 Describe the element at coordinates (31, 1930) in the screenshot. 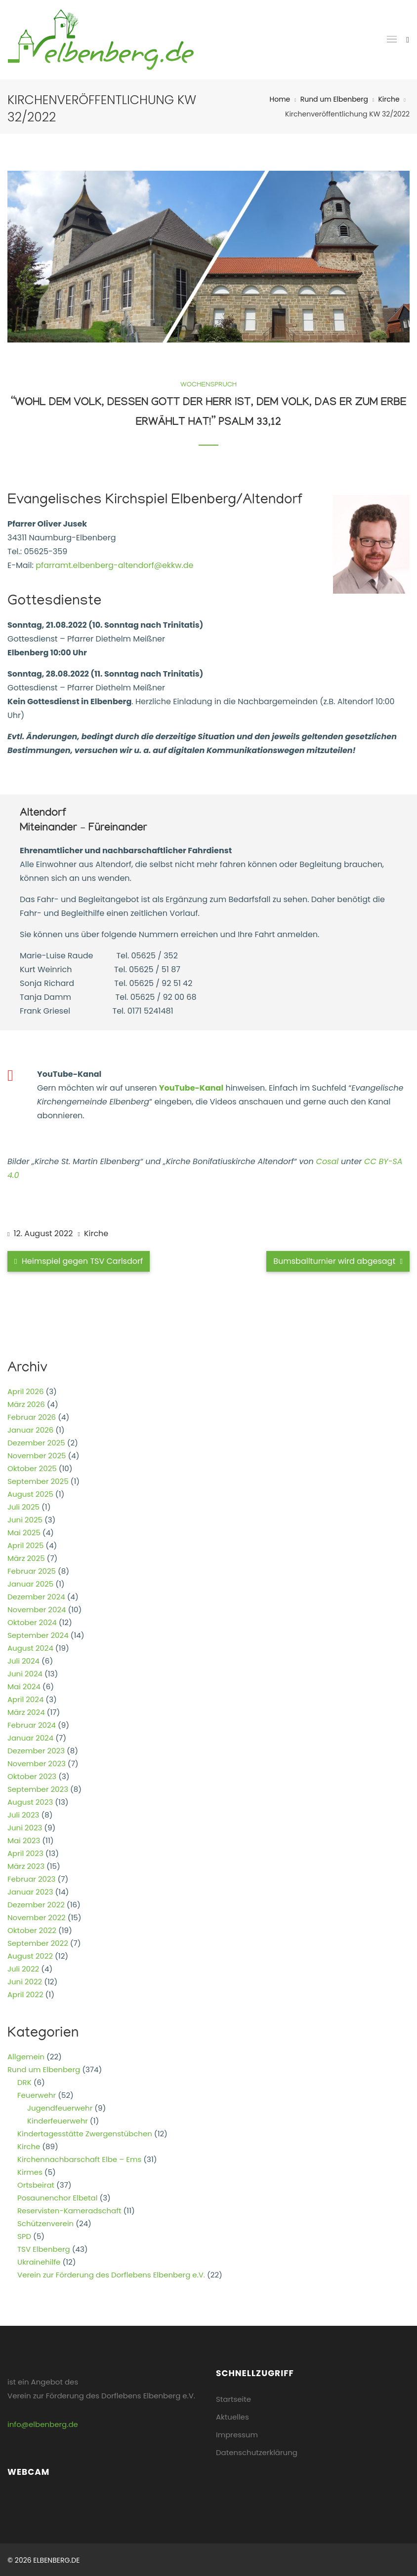

I see `Oktober 2022` at that location.